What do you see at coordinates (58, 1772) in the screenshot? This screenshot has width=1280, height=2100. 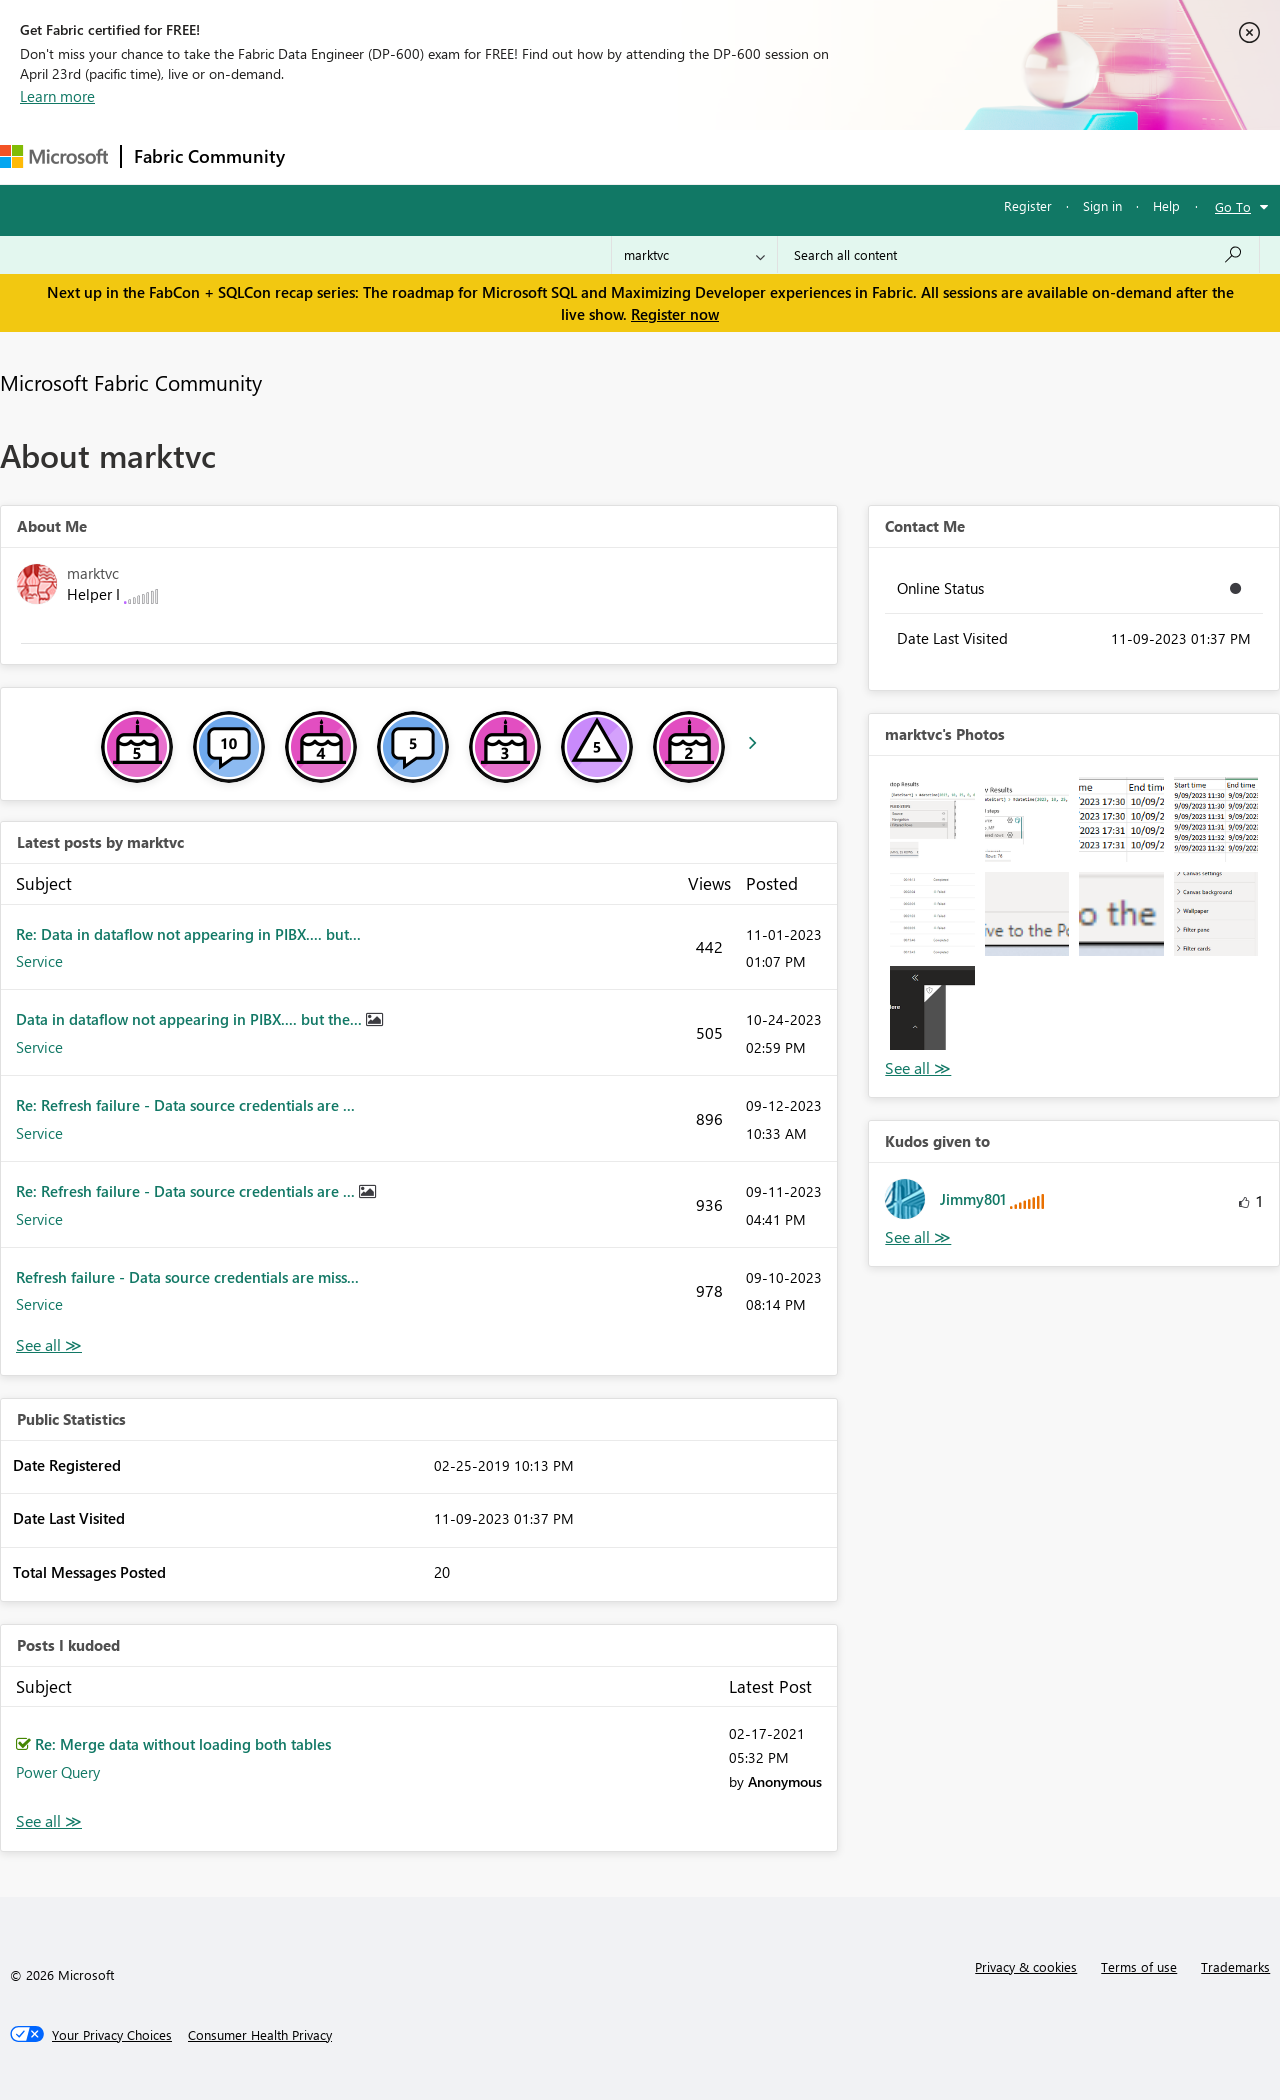 I see `Power Query` at bounding box center [58, 1772].